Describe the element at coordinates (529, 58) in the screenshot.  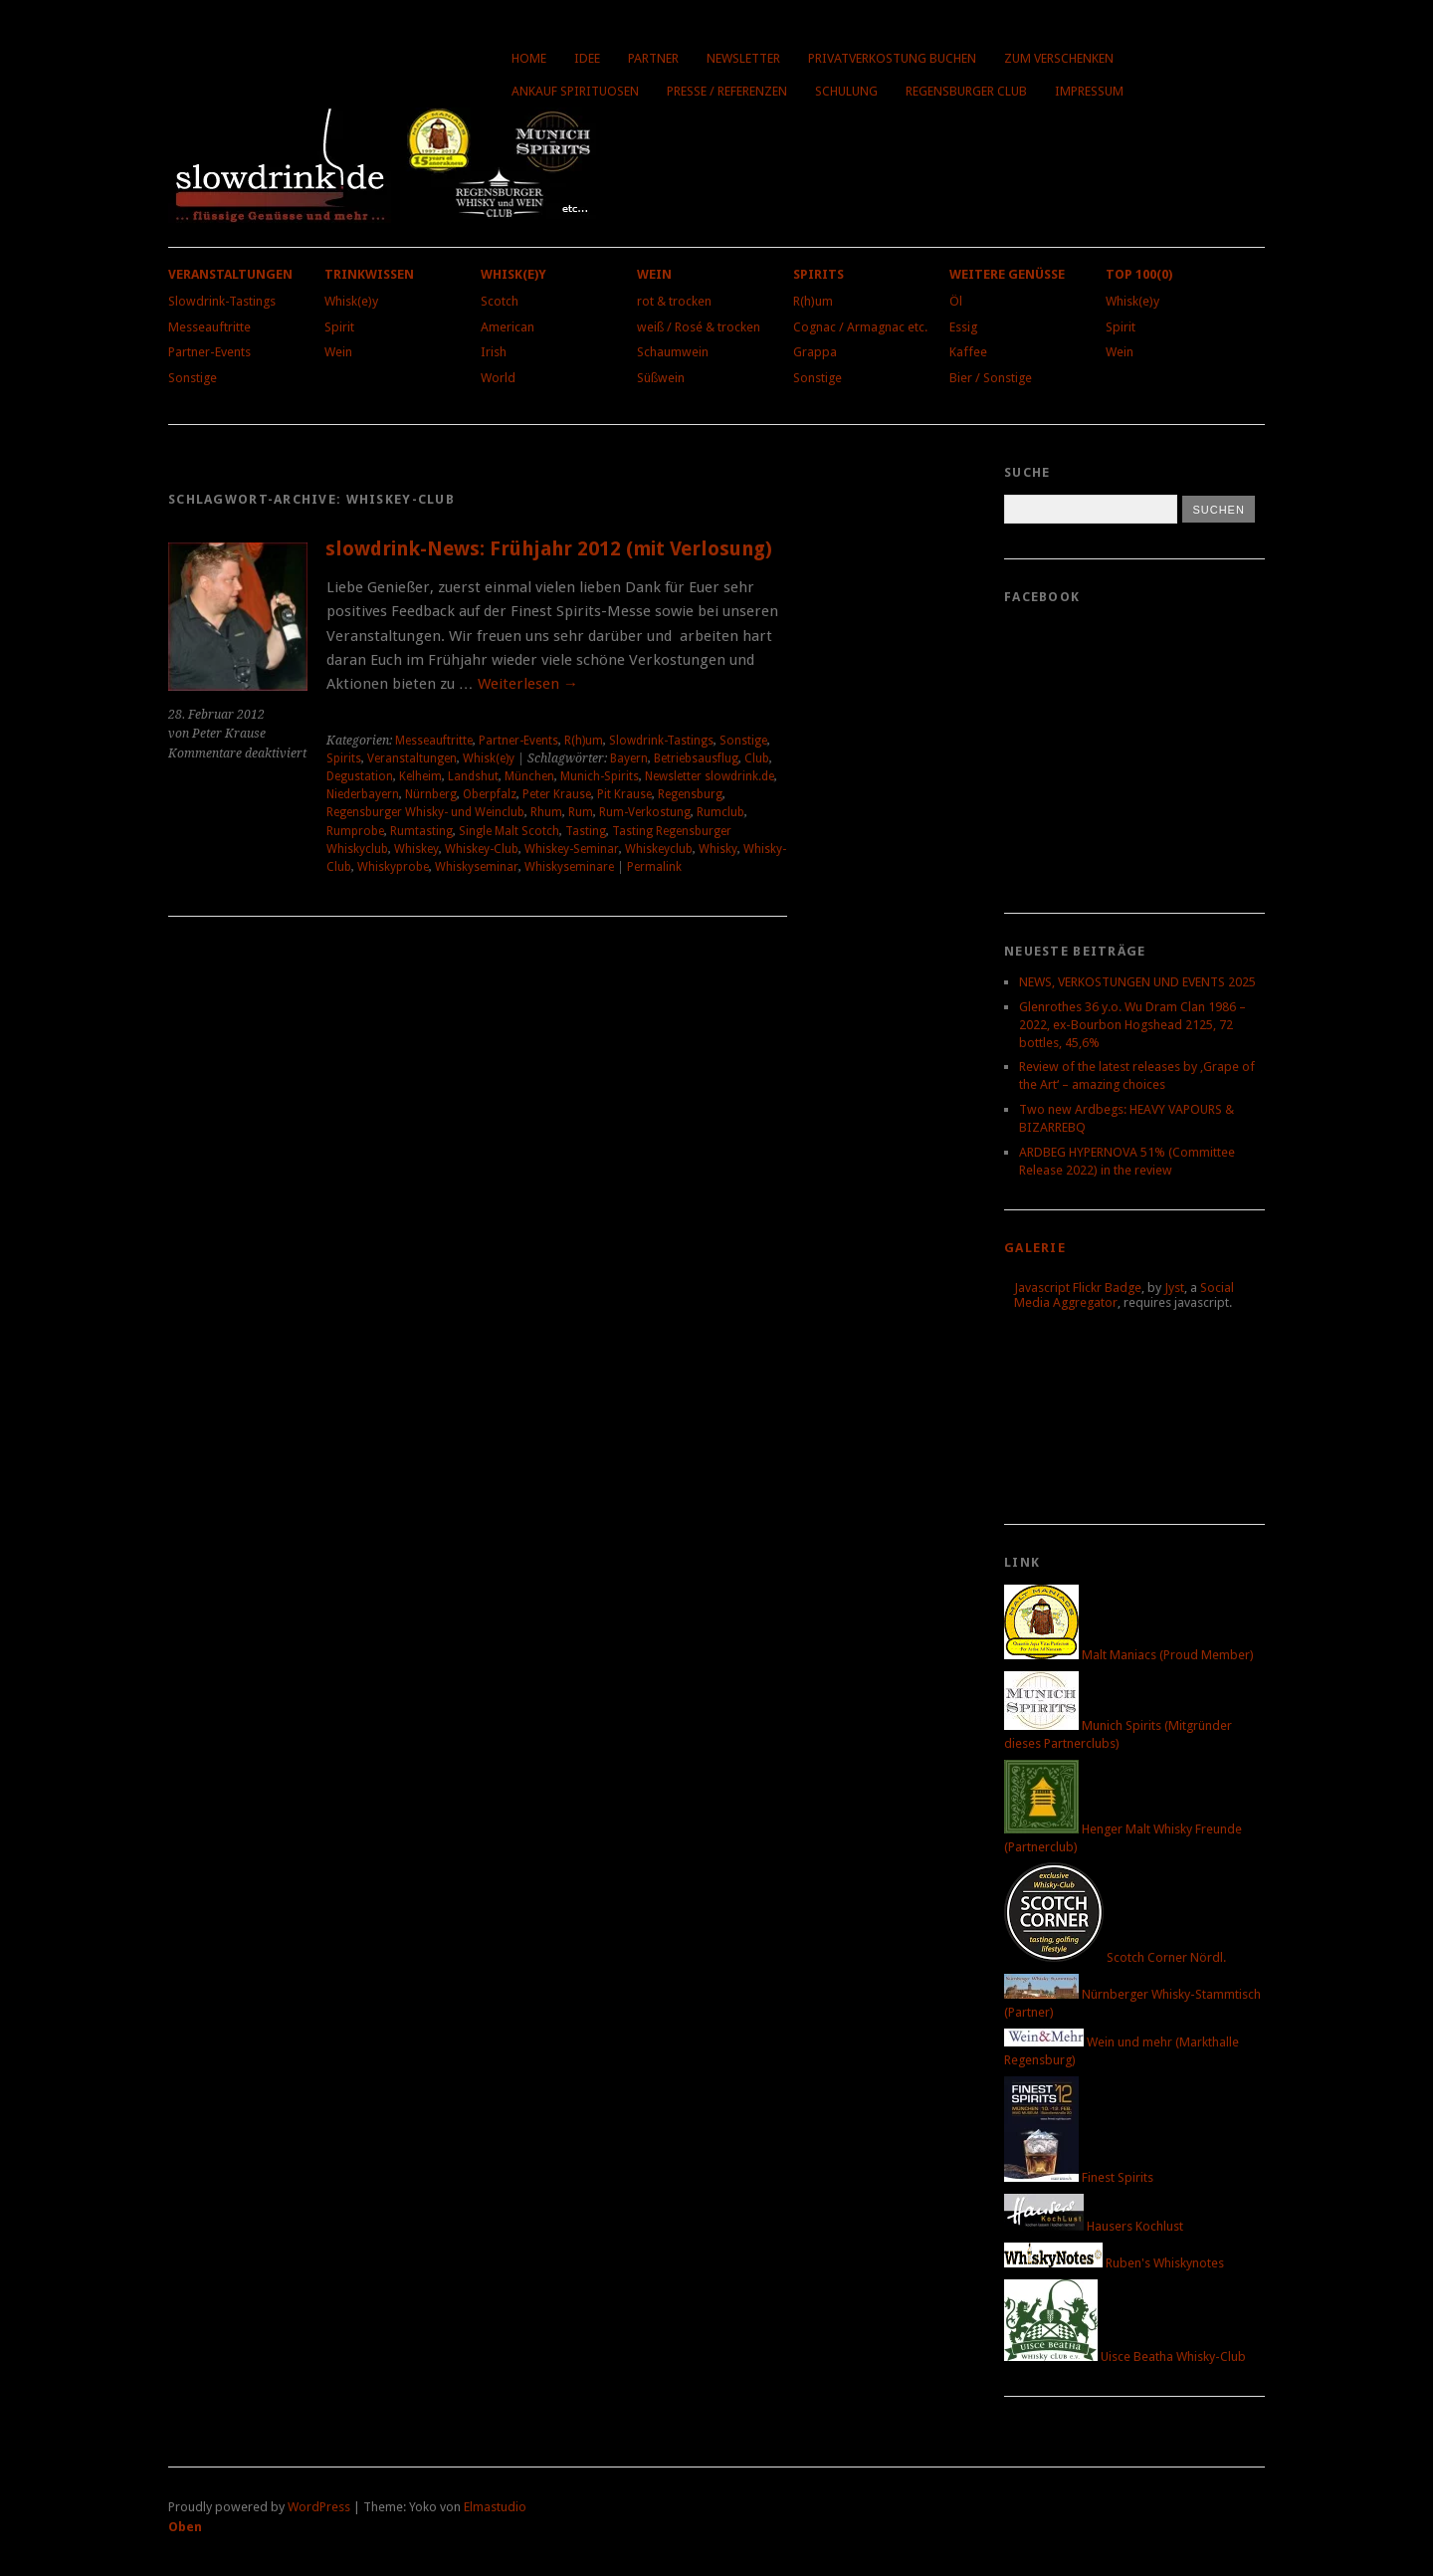
I see `Home` at that location.